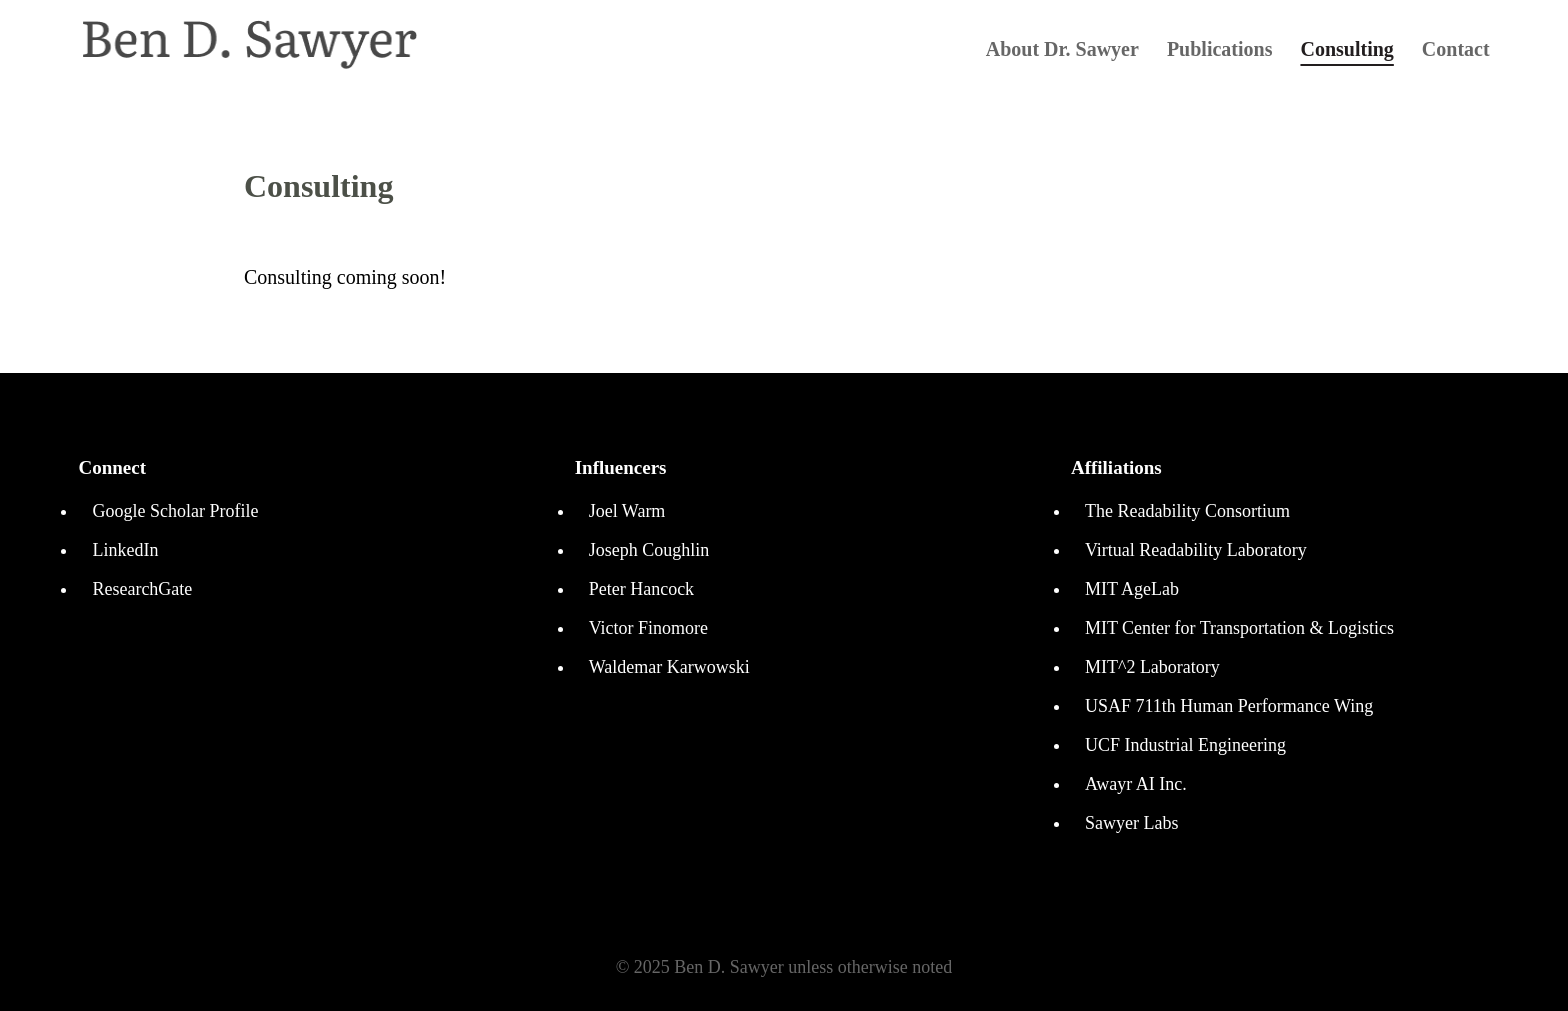 The image size is (1568, 1011). Describe the element at coordinates (1187, 511) in the screenshot. I see `The Readability Consortium` at that location.